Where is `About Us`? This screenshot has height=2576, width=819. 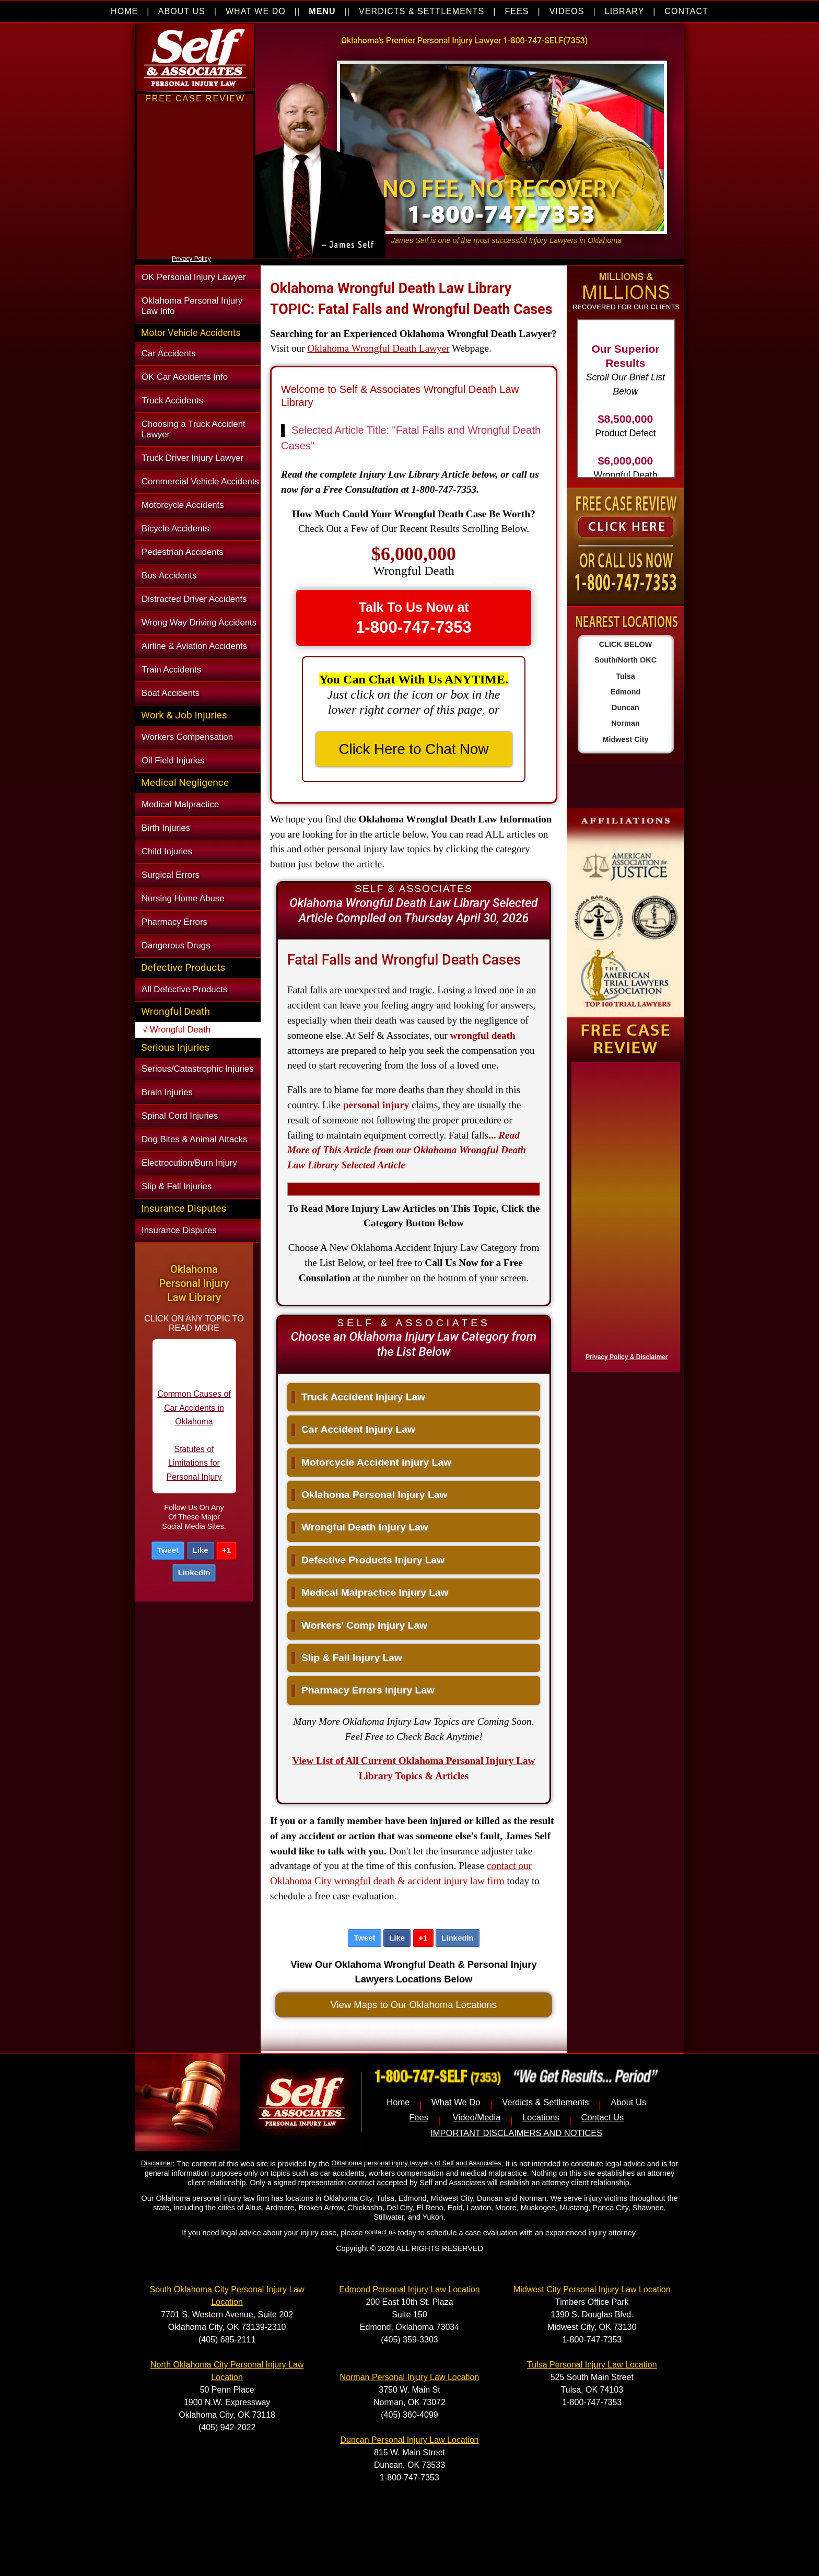 About Us is located at coordinates (628, 2102).